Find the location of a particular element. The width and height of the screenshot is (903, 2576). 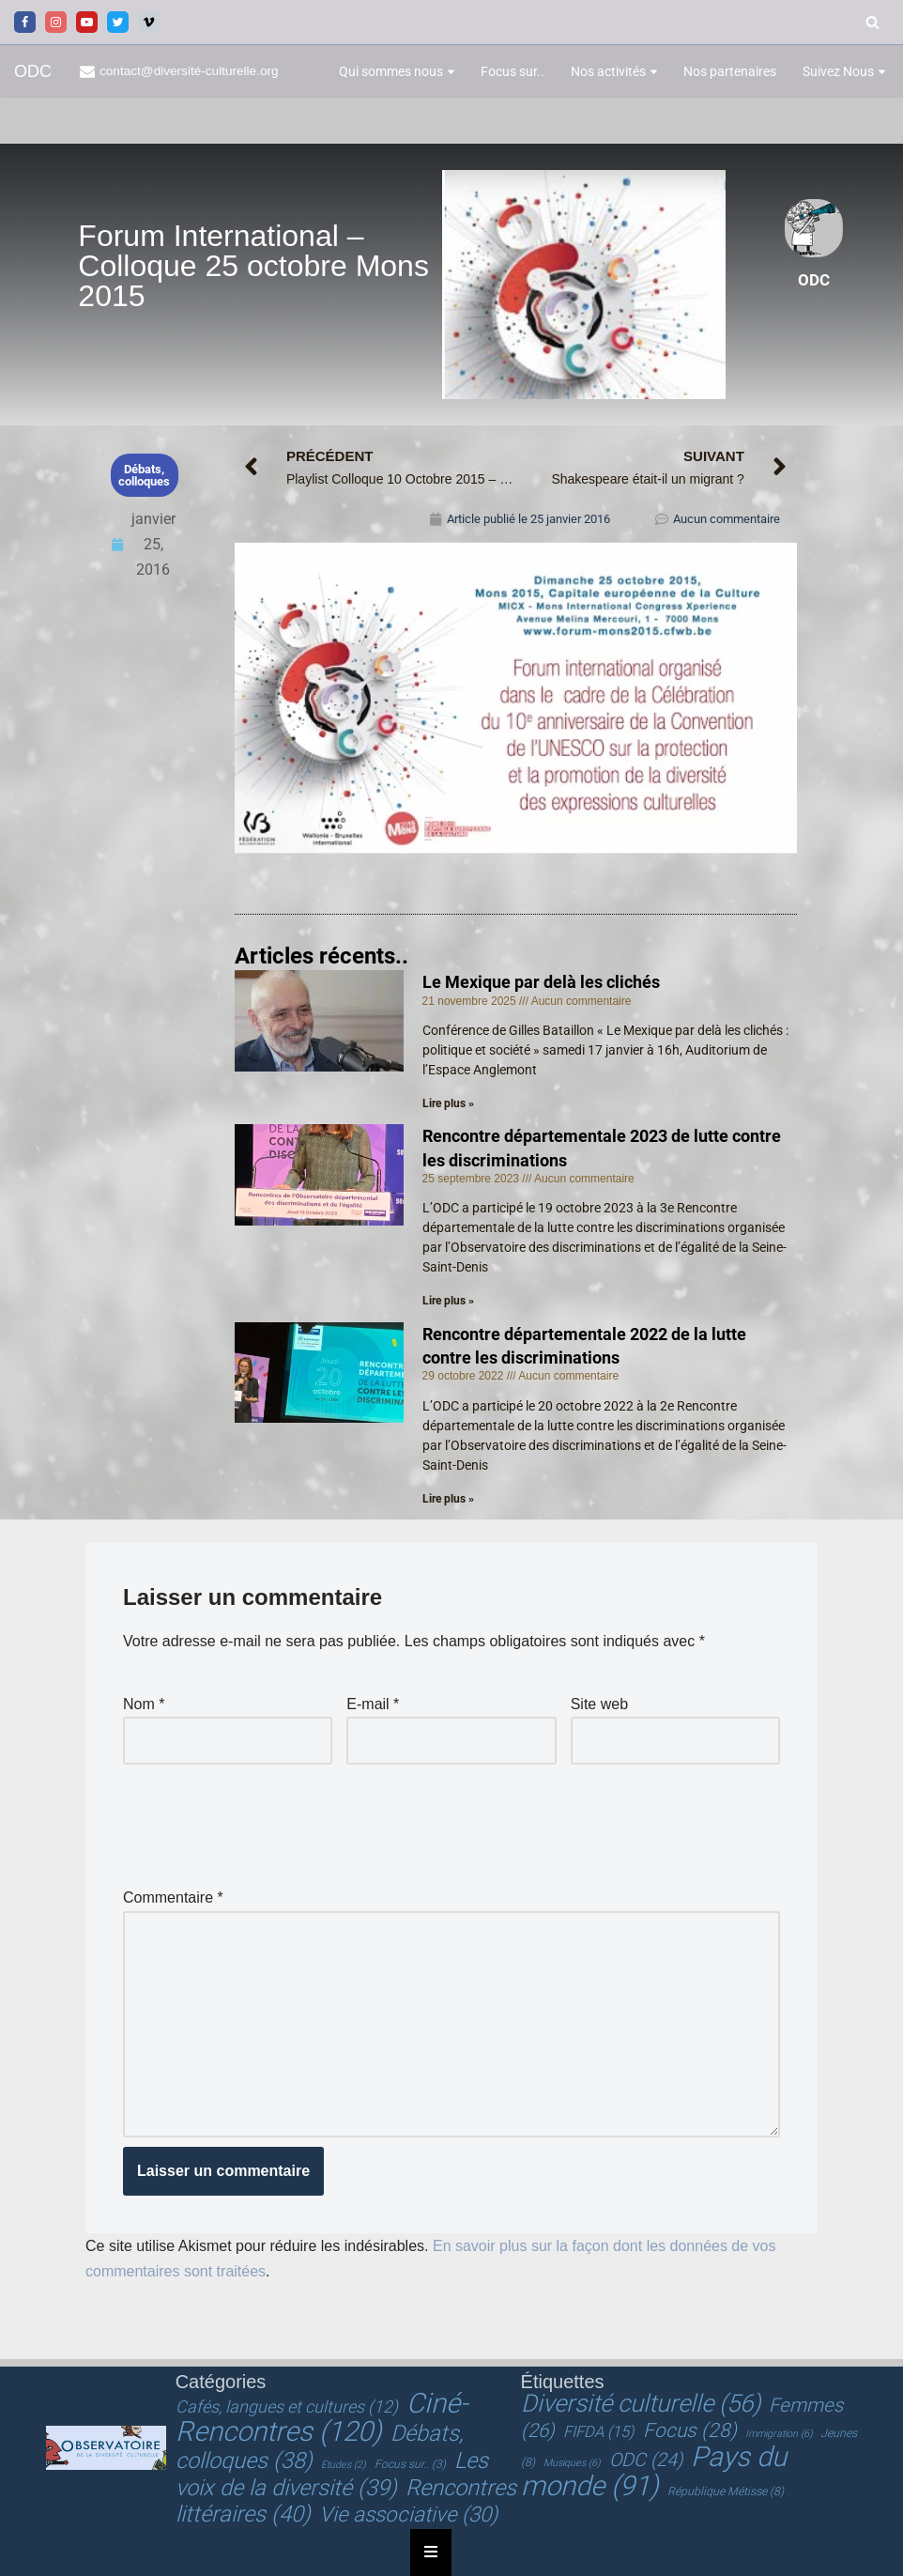

[button] is located at coordinates (451, 72).